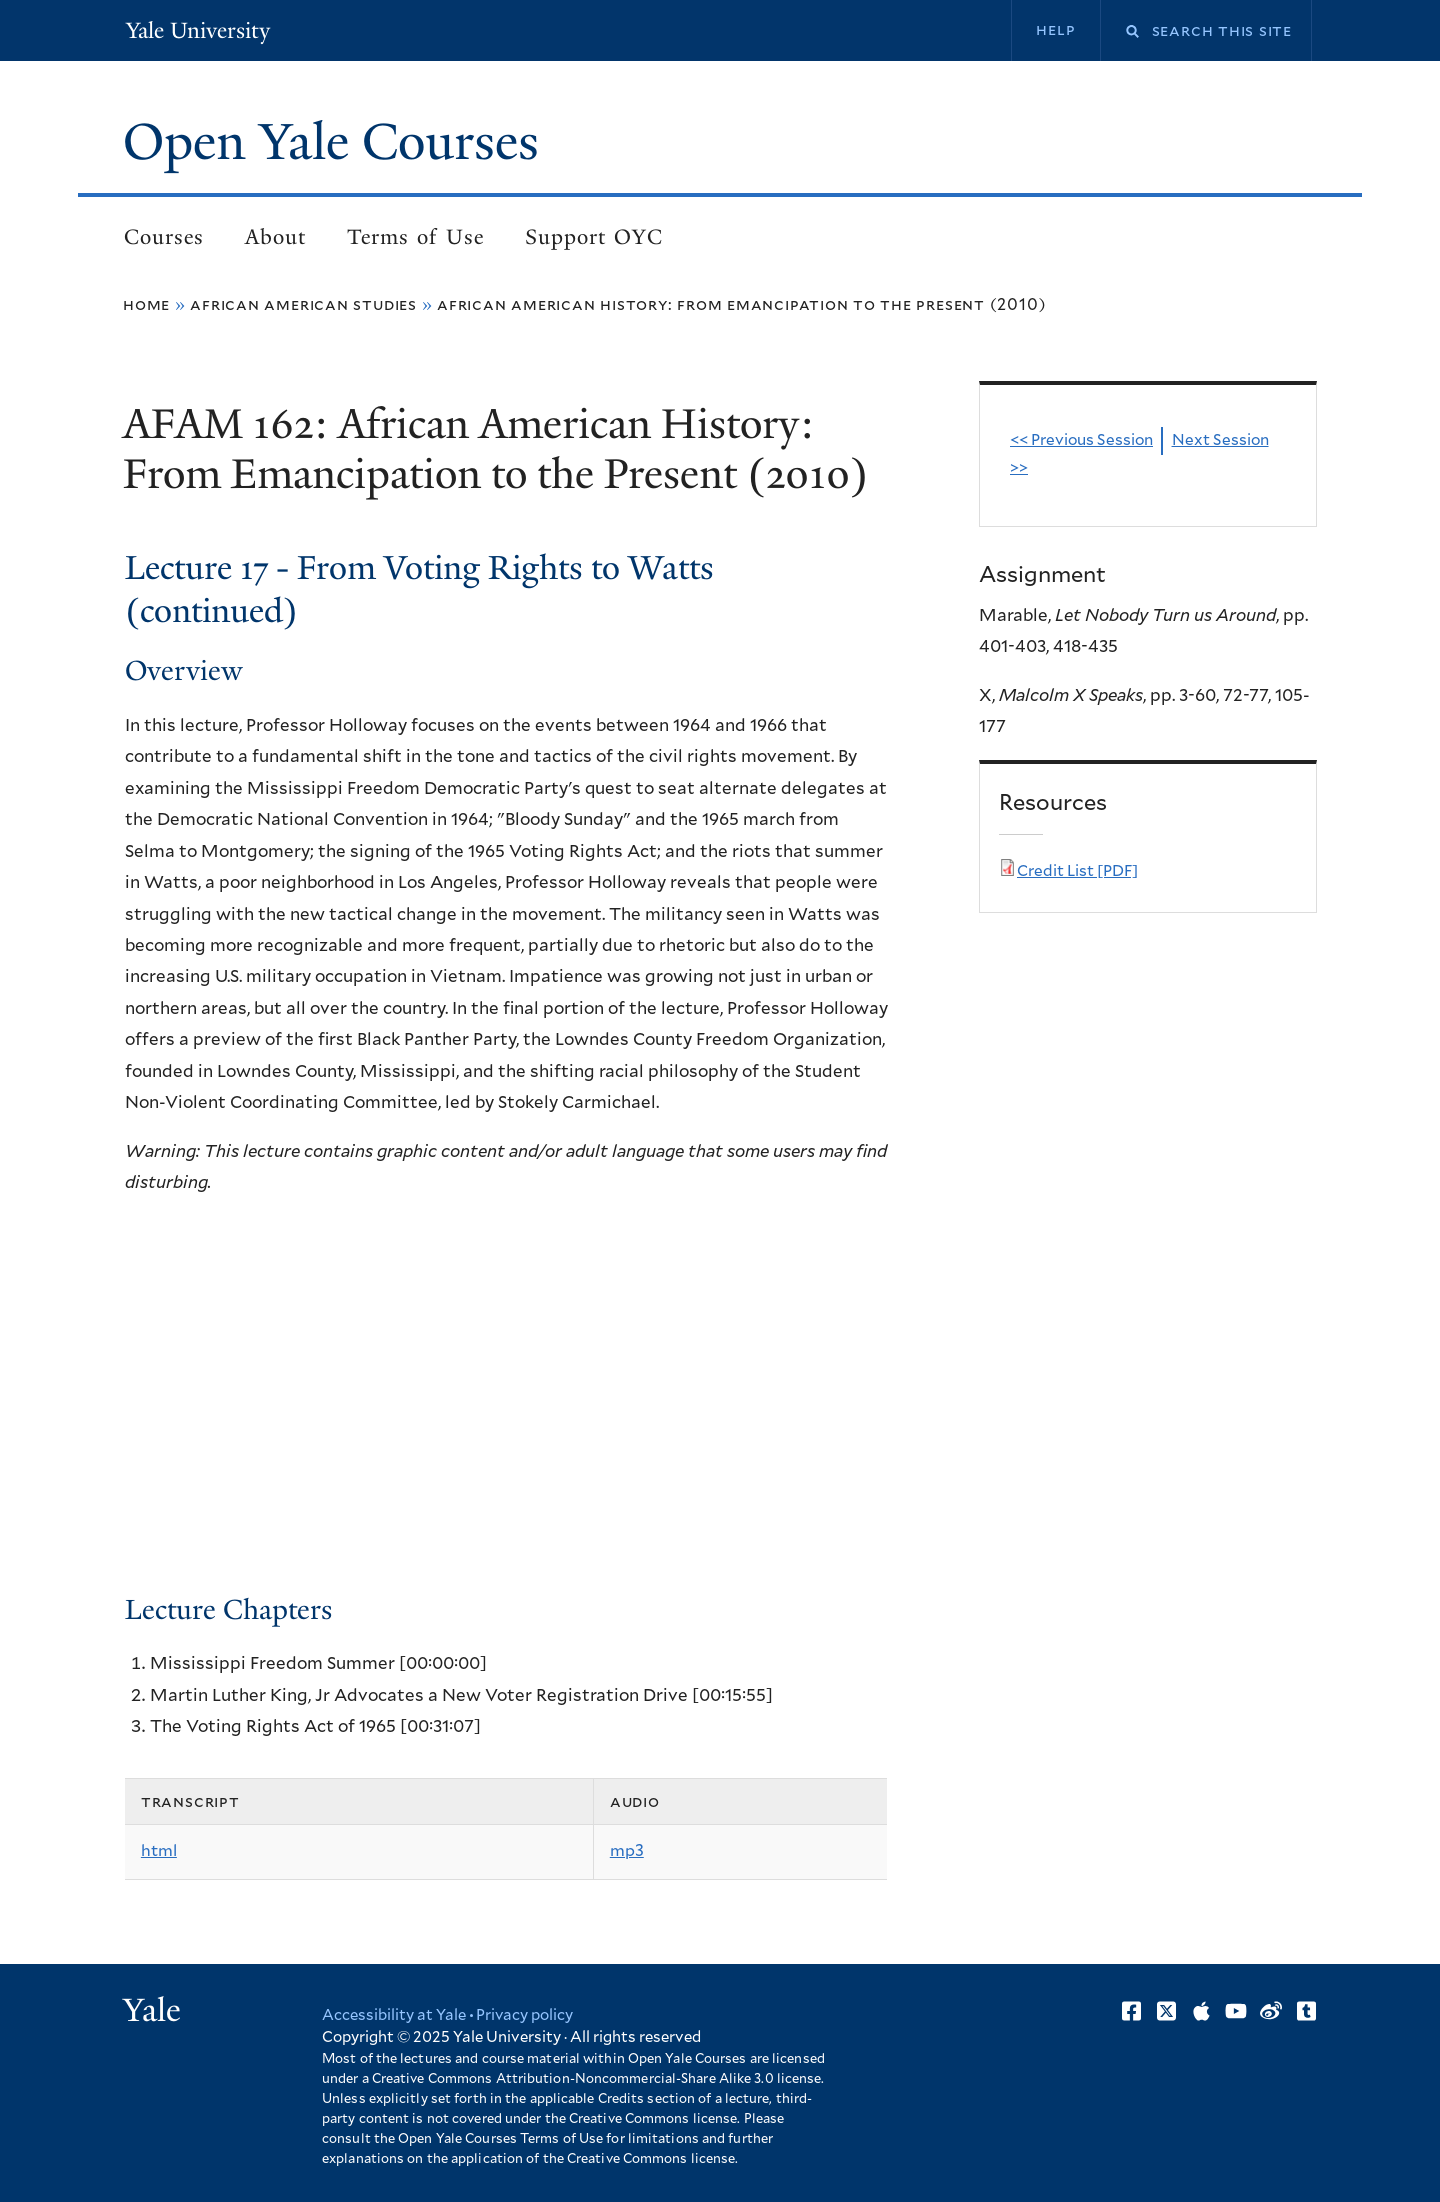  I want to click on Open Yale Courses, so click(331, 142).